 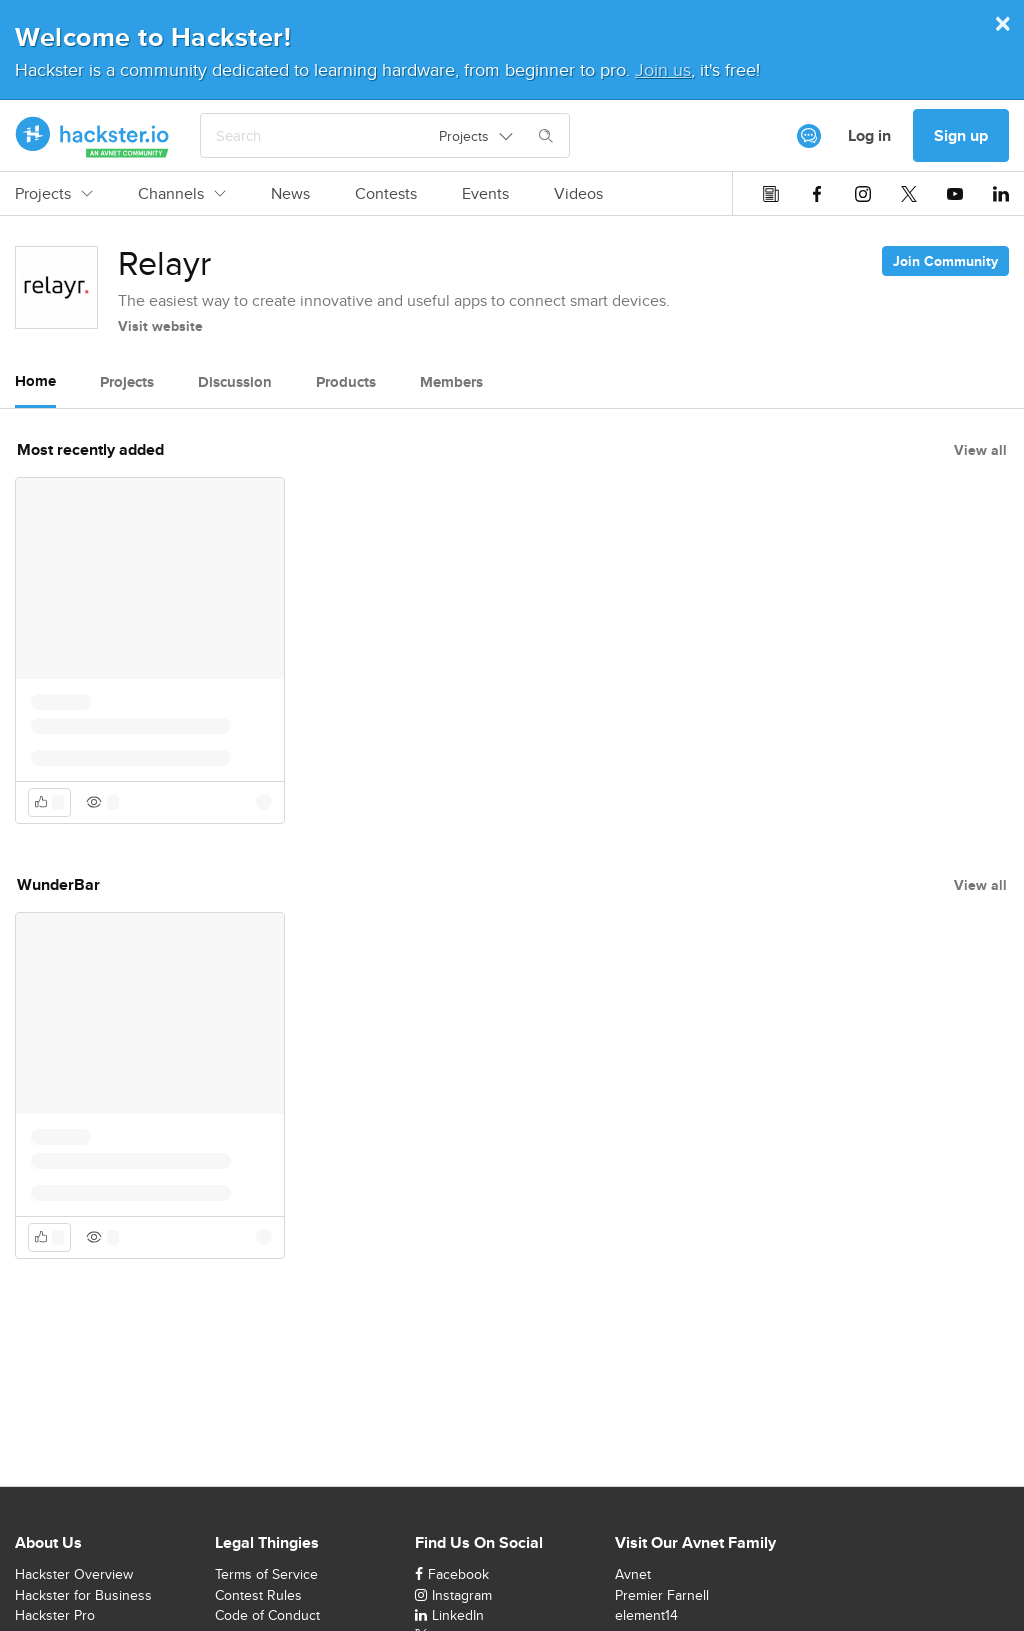 What do you see at coordinates (54, 194) in the screenshot?
I see `Projects` at bounding box center [54, 194].